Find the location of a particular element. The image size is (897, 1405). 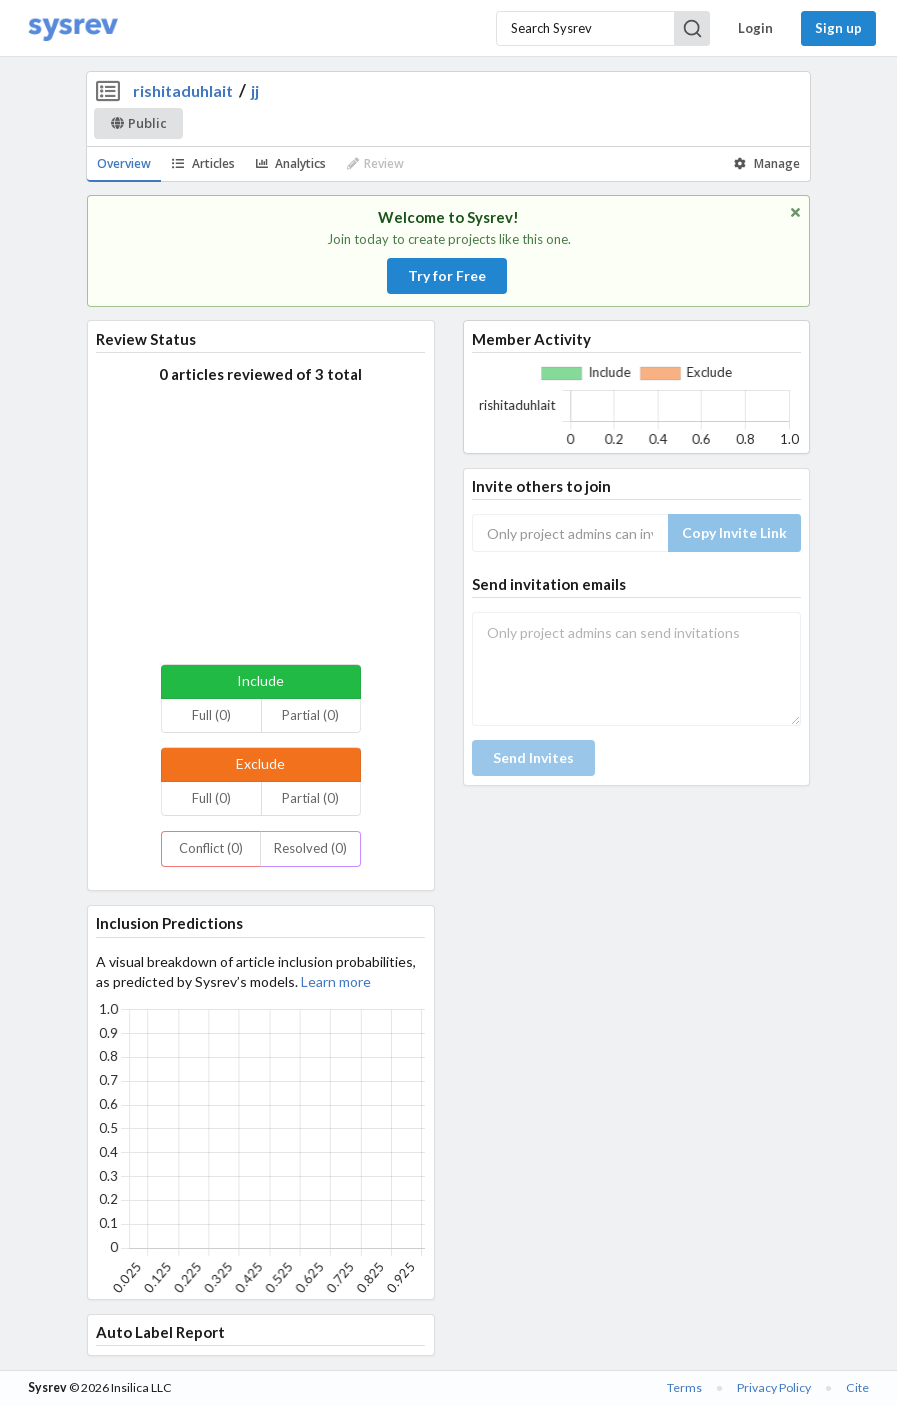

Privacy Policy is located at coordinates (774, 1387).